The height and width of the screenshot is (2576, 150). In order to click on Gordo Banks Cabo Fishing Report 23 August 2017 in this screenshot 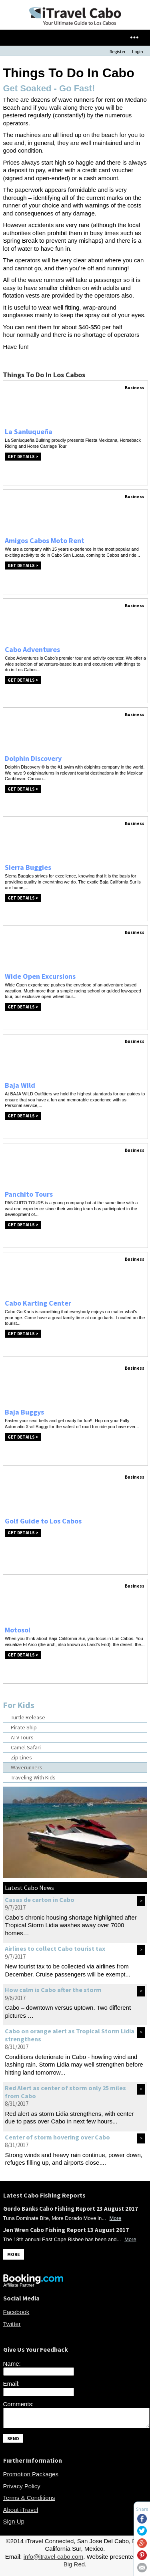, I will do `click(70, 2208)`.